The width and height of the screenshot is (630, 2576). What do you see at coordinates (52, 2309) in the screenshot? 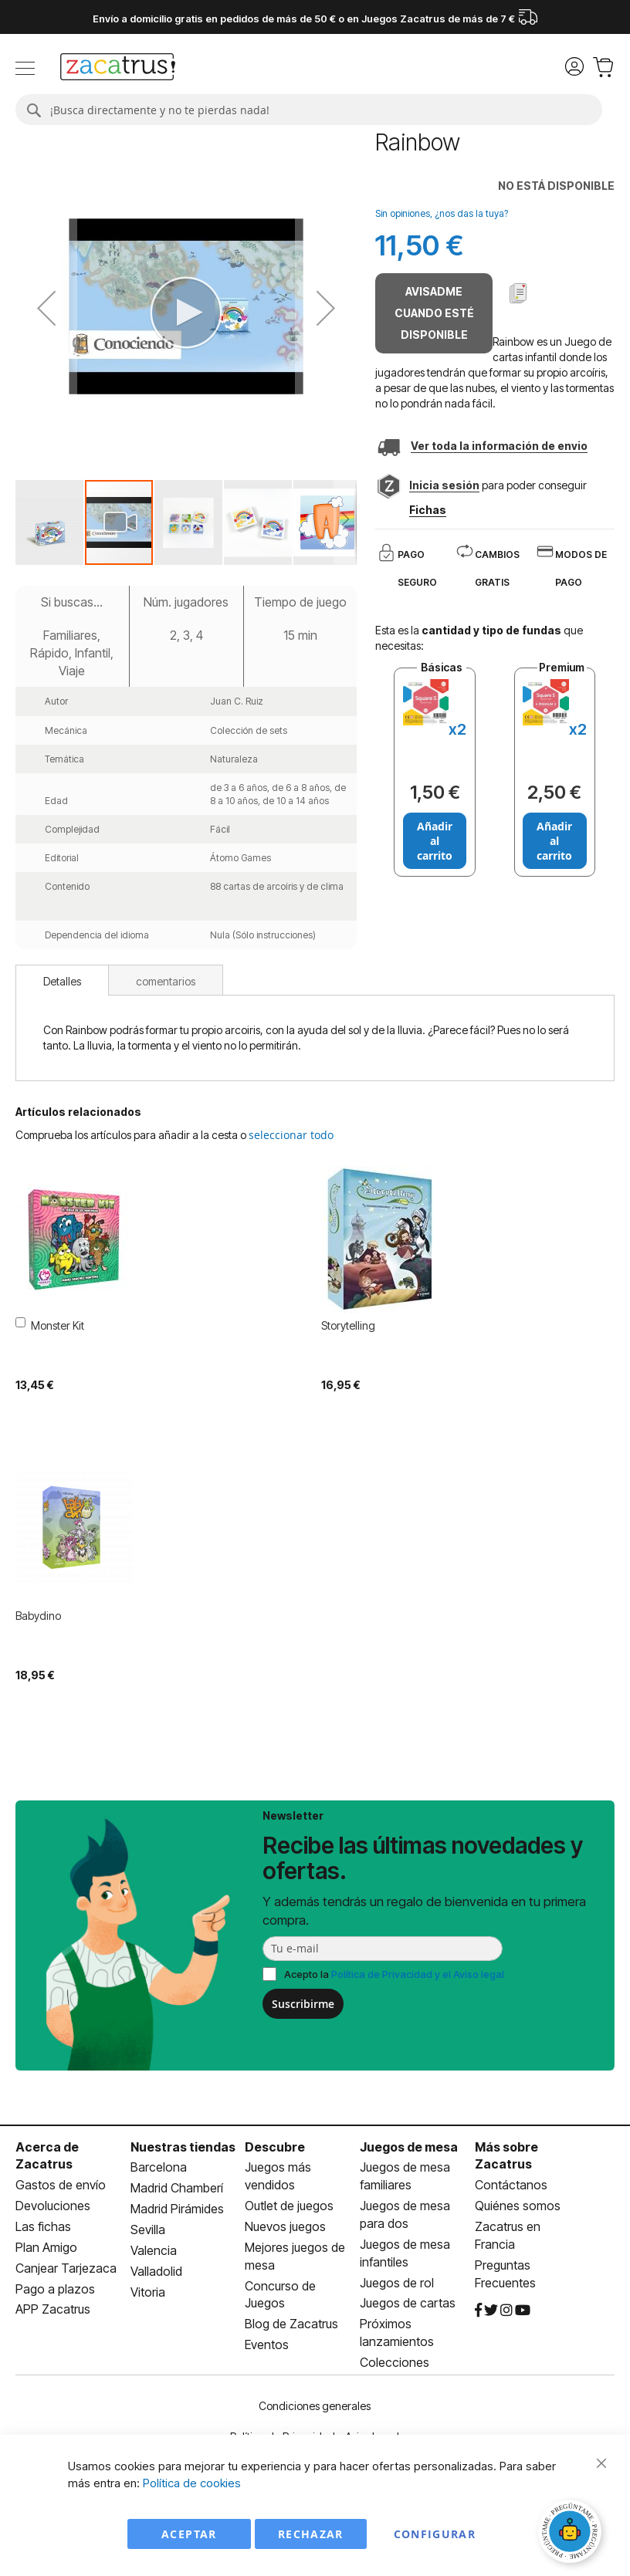
I see `APP Zacatrus` at bounding box center [52, 2309].